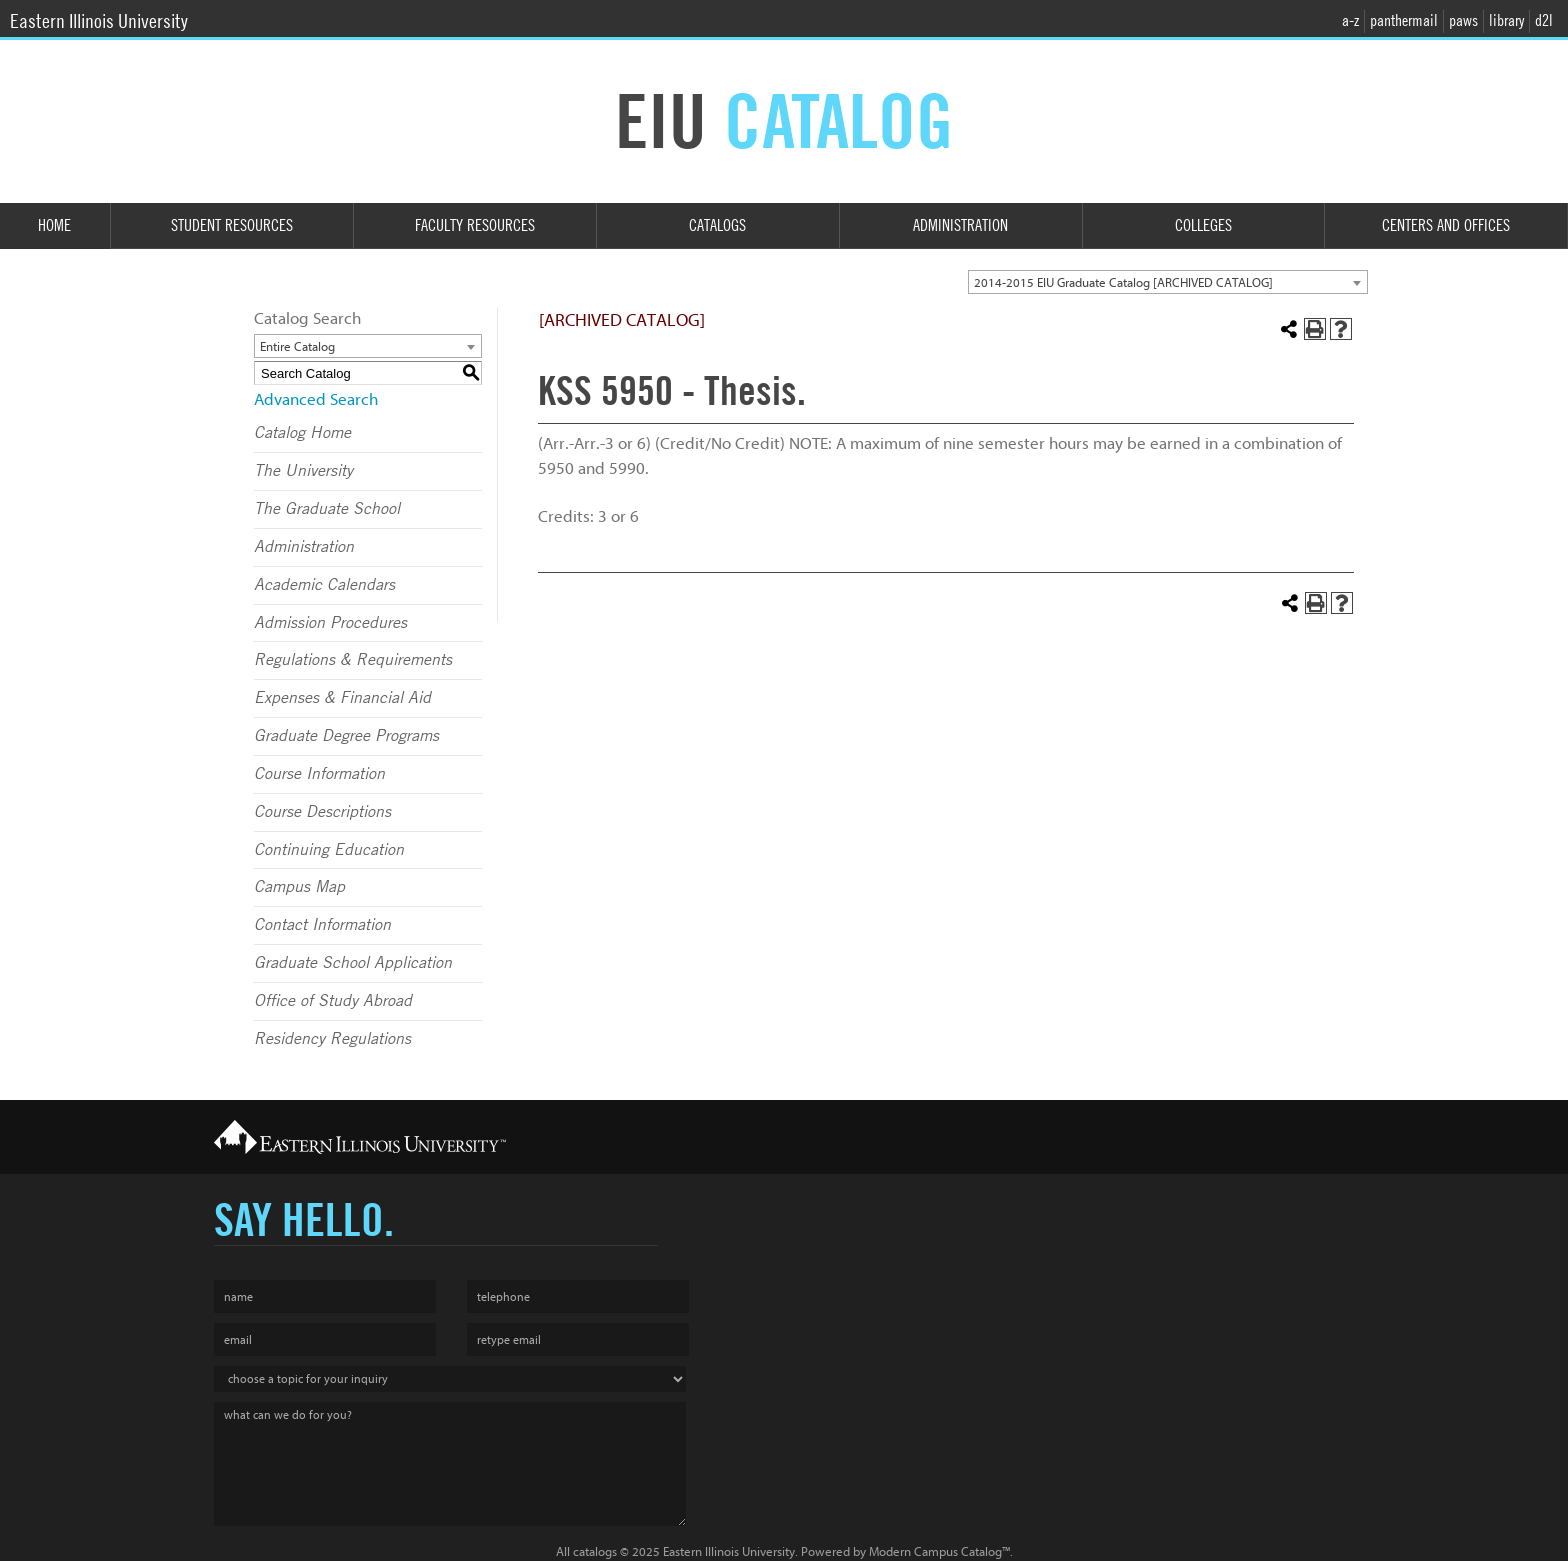  What do you see at coordinates (322, 812) in the screenshot?
I see `Course Descriptions` at bounding box center [322, 812].